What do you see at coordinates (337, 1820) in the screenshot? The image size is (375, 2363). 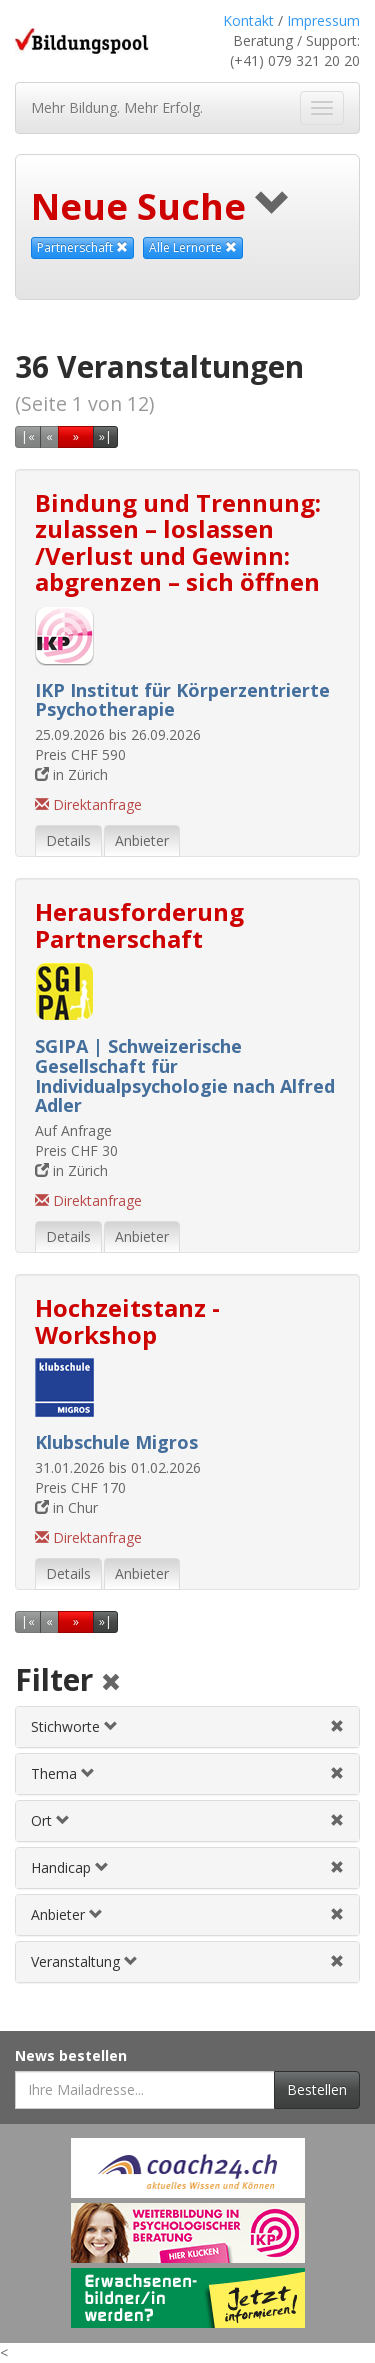 I see `[Ortfilter aufheben]` at bounding box center [337, 1820].